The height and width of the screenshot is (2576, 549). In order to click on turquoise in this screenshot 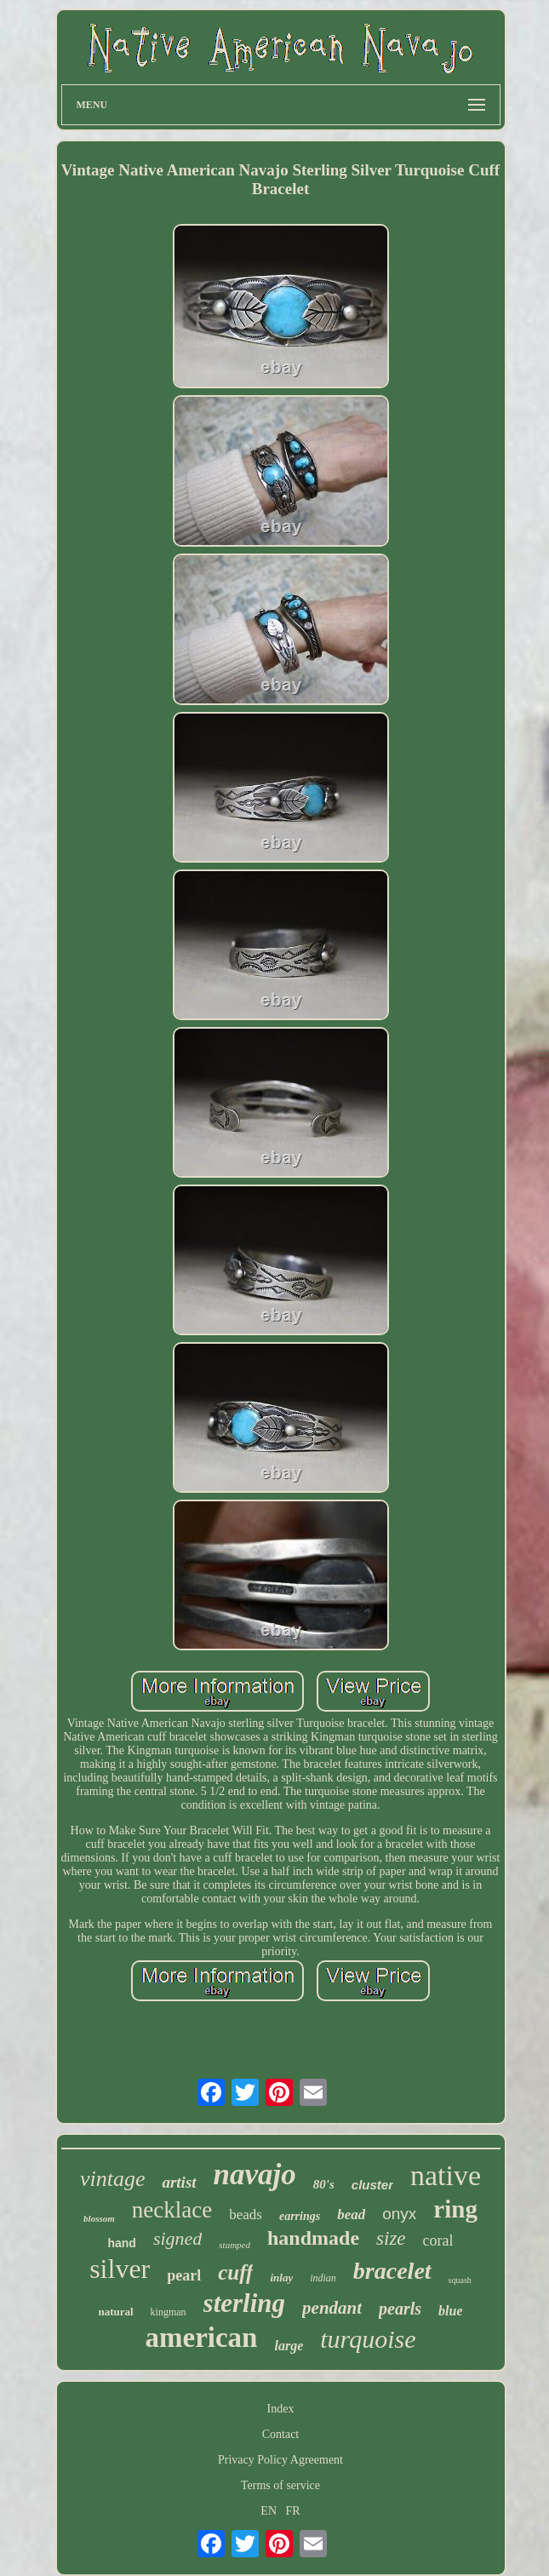, I will do `click(367, 2339)`.